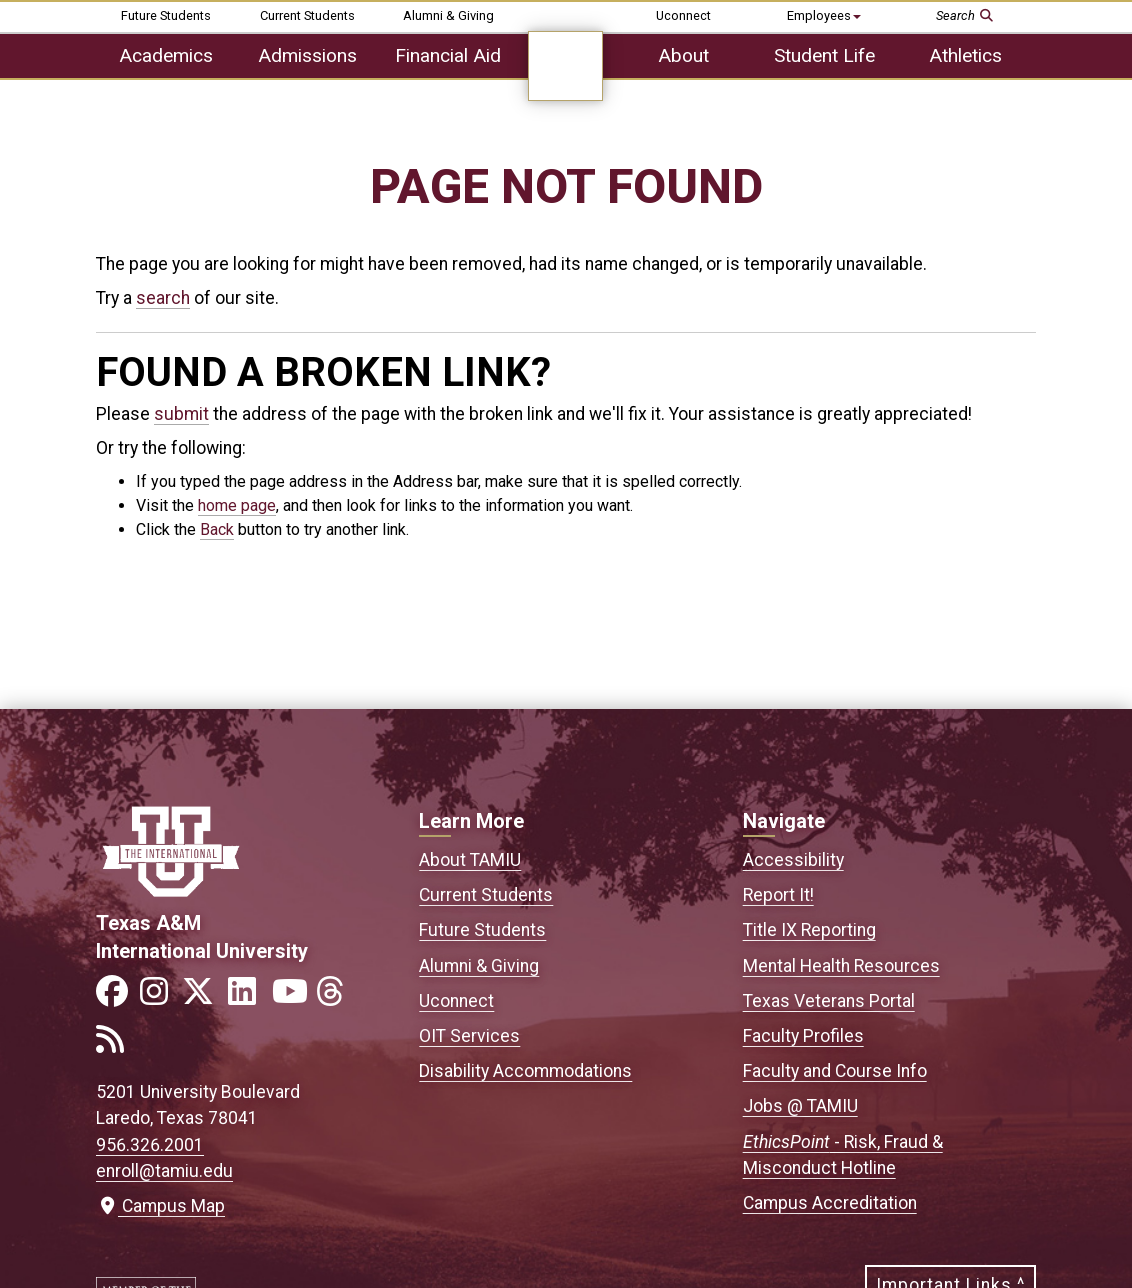 The height and width of the screenshot is (1288, 1132). What do you see at coordinates (163, 298) in the screenshot?
I see `search` at bounding box center [163, 298].